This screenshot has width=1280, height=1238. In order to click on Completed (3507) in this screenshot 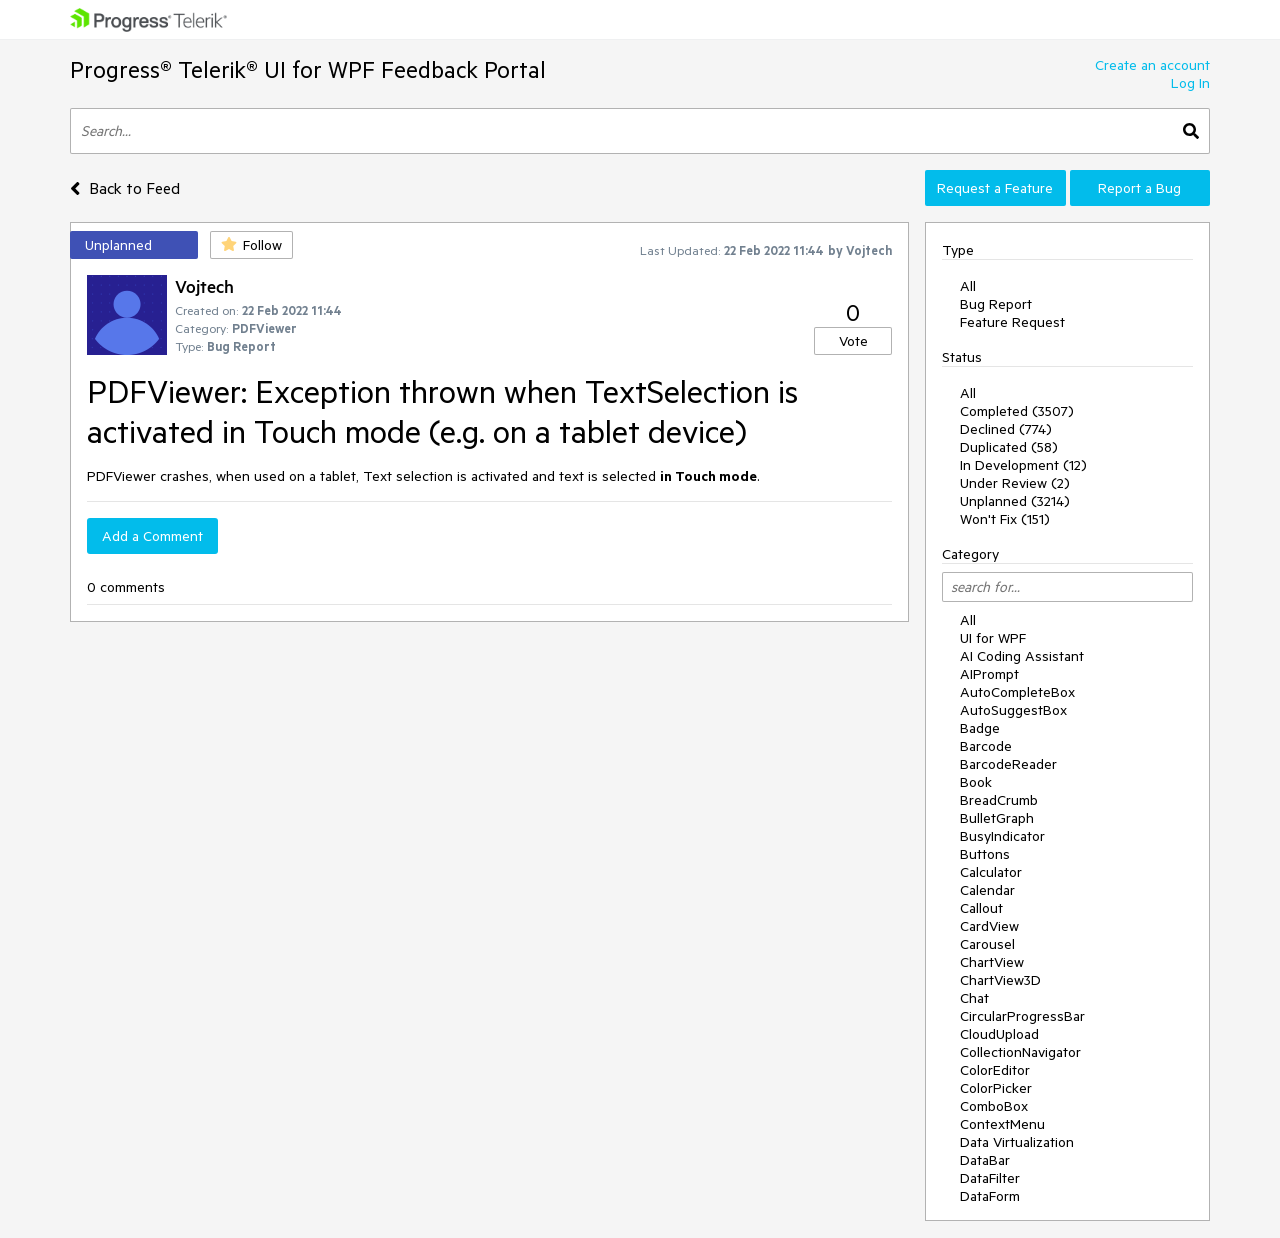, I will do `click(1017, 411)`.